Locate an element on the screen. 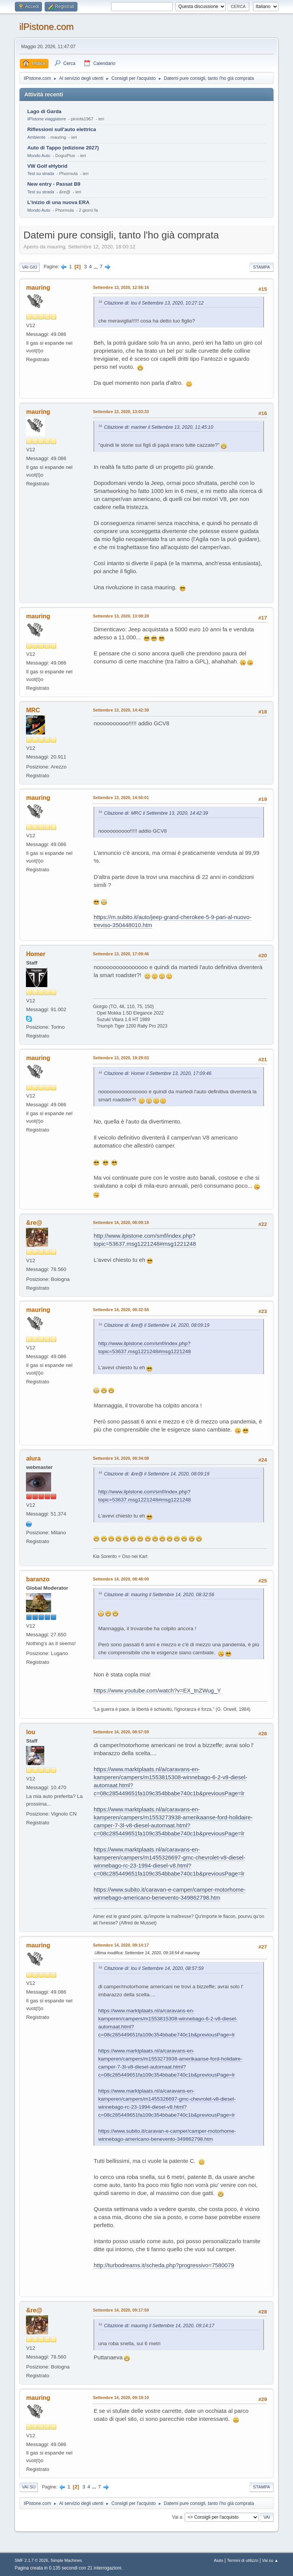 The width and height of the screenshot is (293, 2576). MRC is located at coordinates (33, 710).